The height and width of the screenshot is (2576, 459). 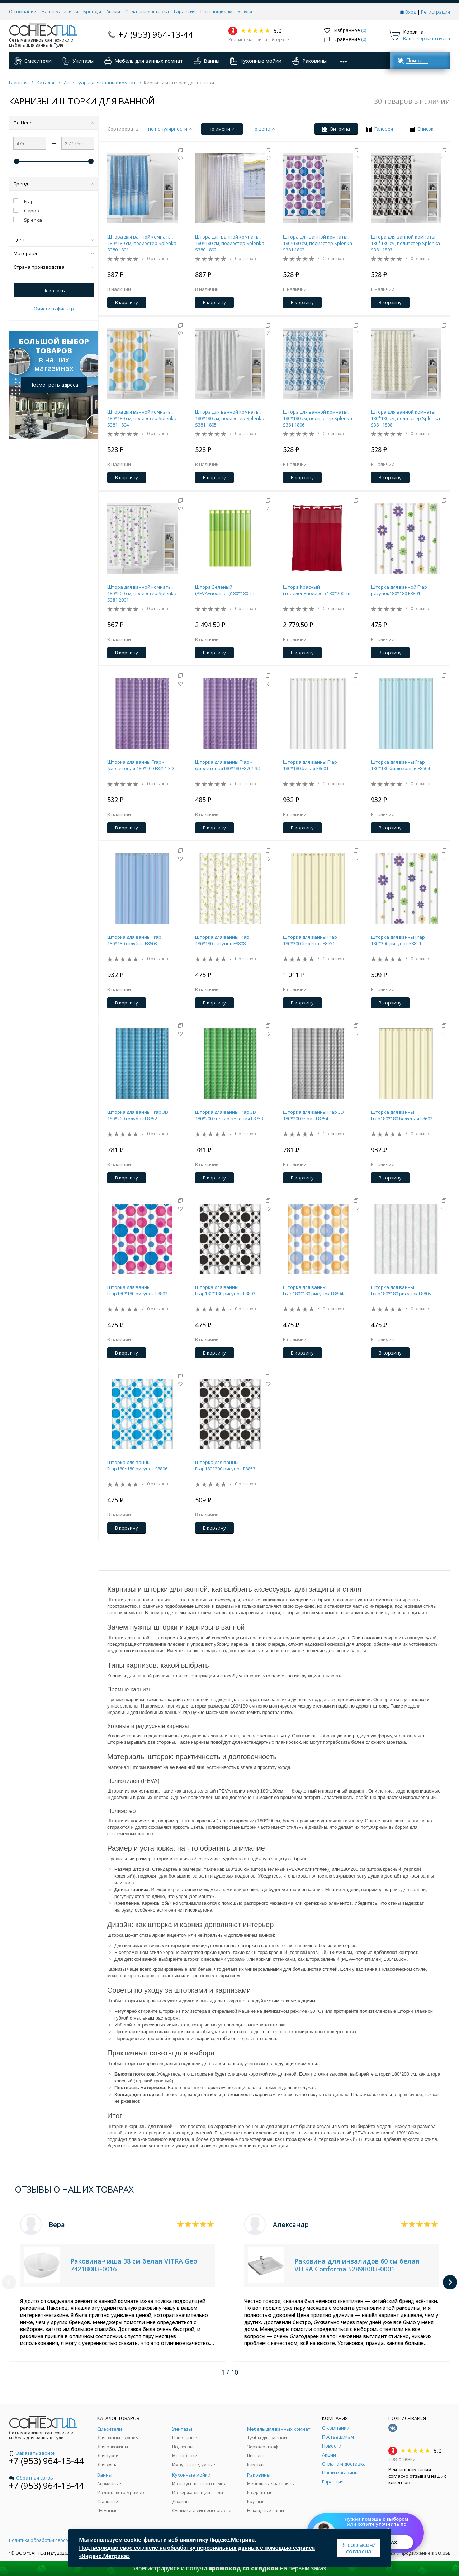 I want to click on Шторка для ванны Frap180*180 рисунок F8802, so click(x=137, y=1290).